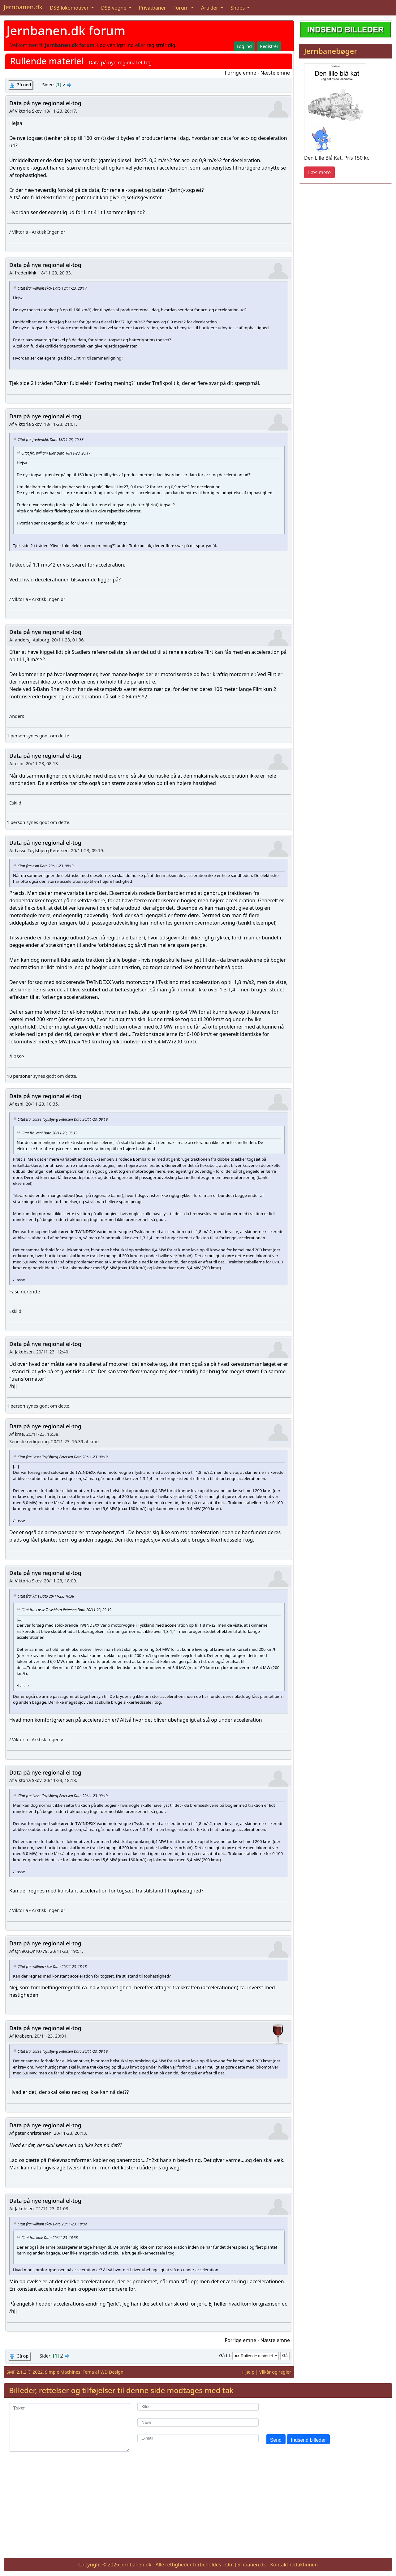 Image resolution: width=396 pixels, height=2576 pixels. Describe the element at coordinates (69, 2427) in the screenshot. I see `[Tekst]` at that location.